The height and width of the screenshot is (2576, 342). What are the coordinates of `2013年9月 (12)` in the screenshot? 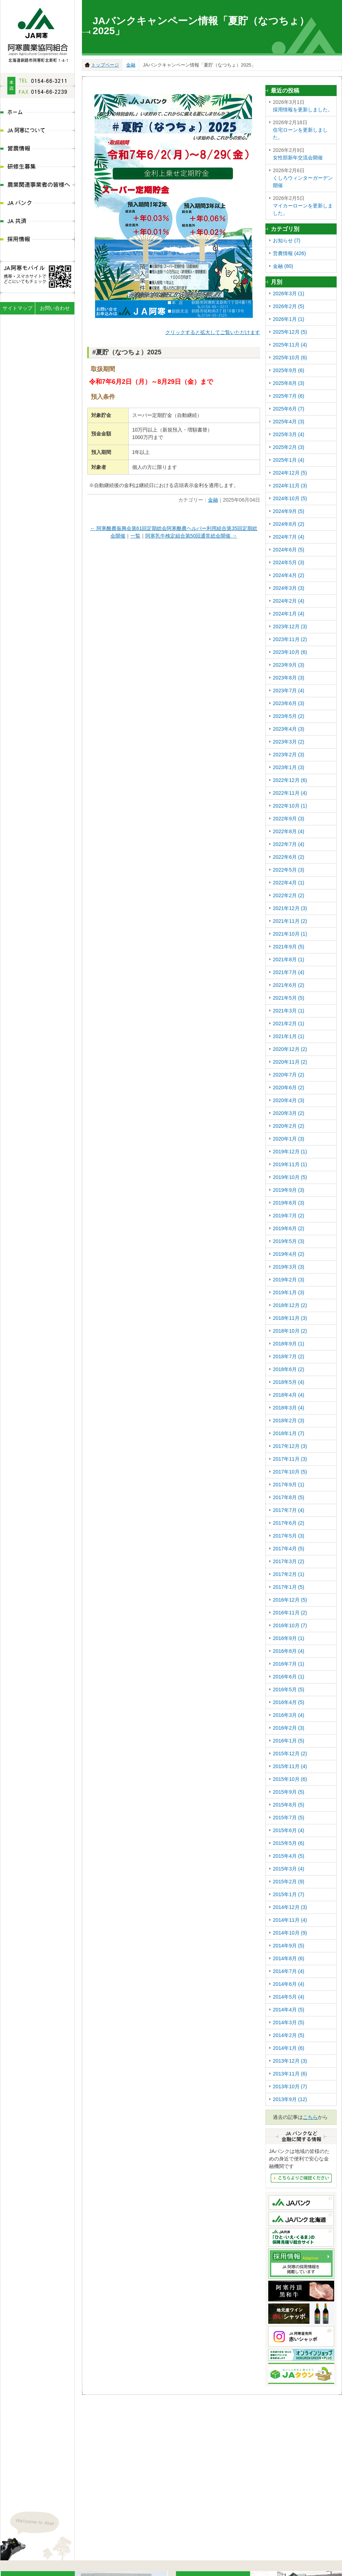 It's located at (290, 2099).